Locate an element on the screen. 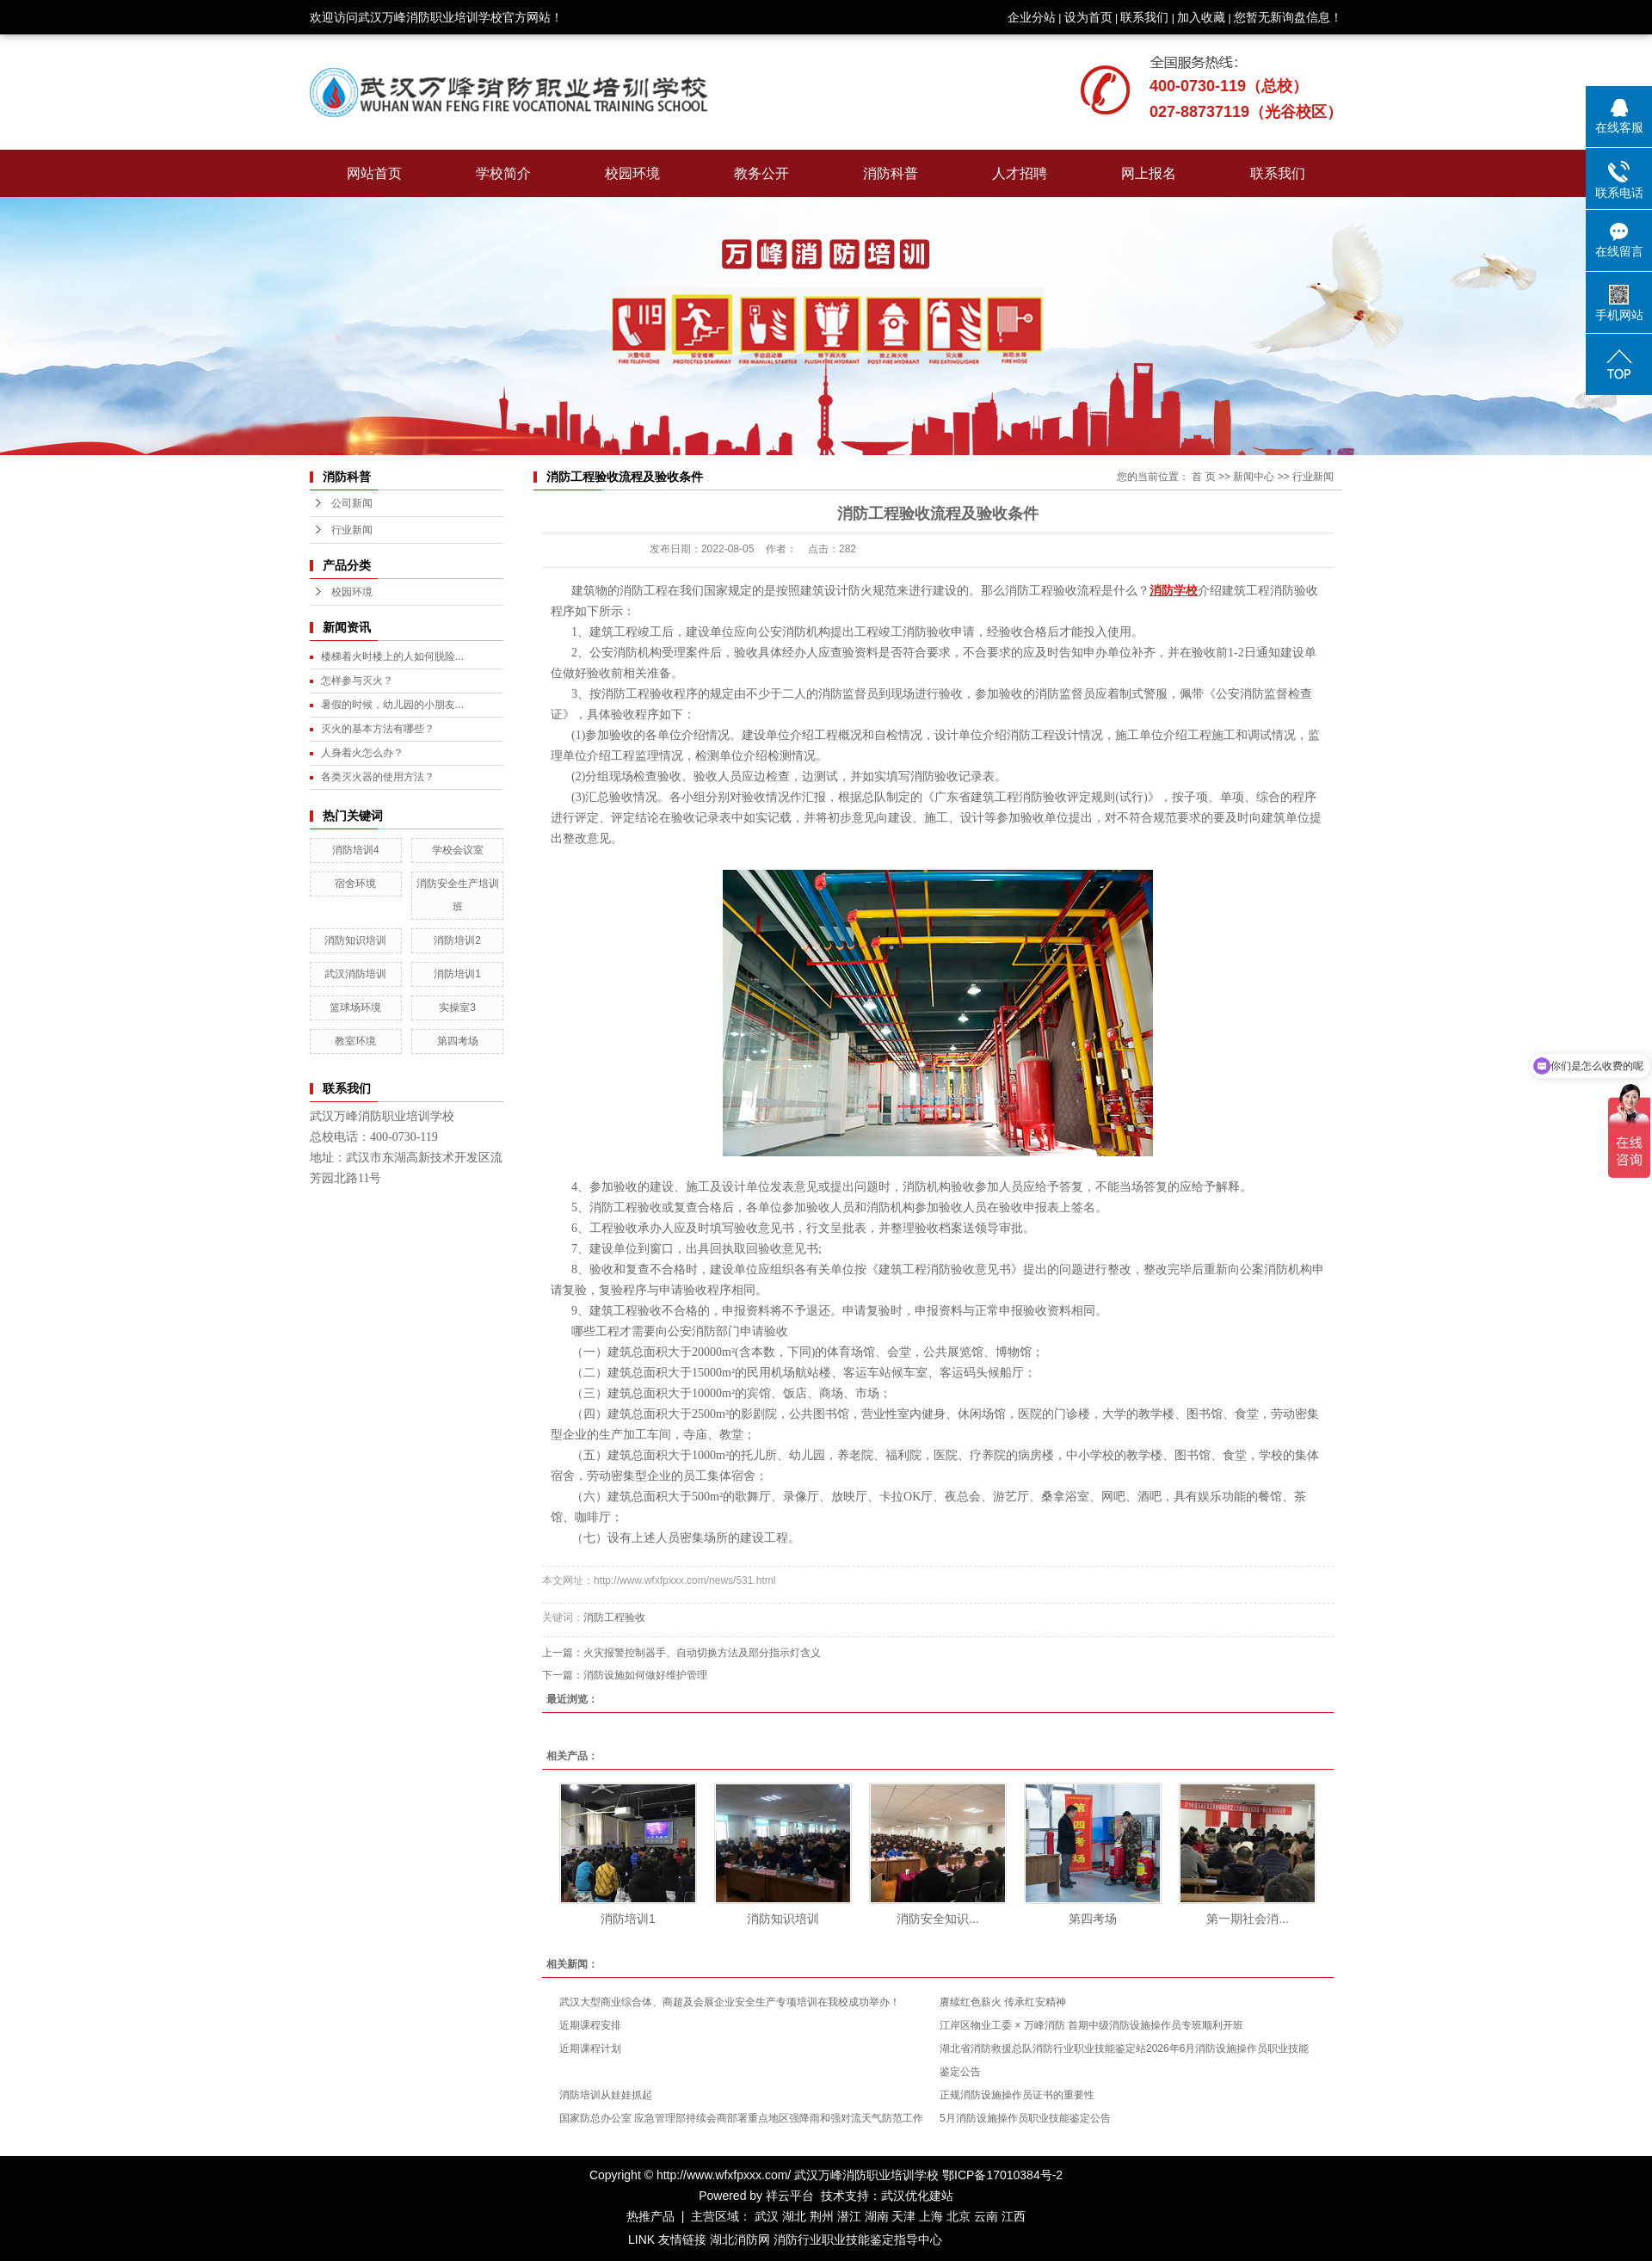 This screenshot has height=2261, width=1652. 湖北 is located at coordinates (794, 2216).